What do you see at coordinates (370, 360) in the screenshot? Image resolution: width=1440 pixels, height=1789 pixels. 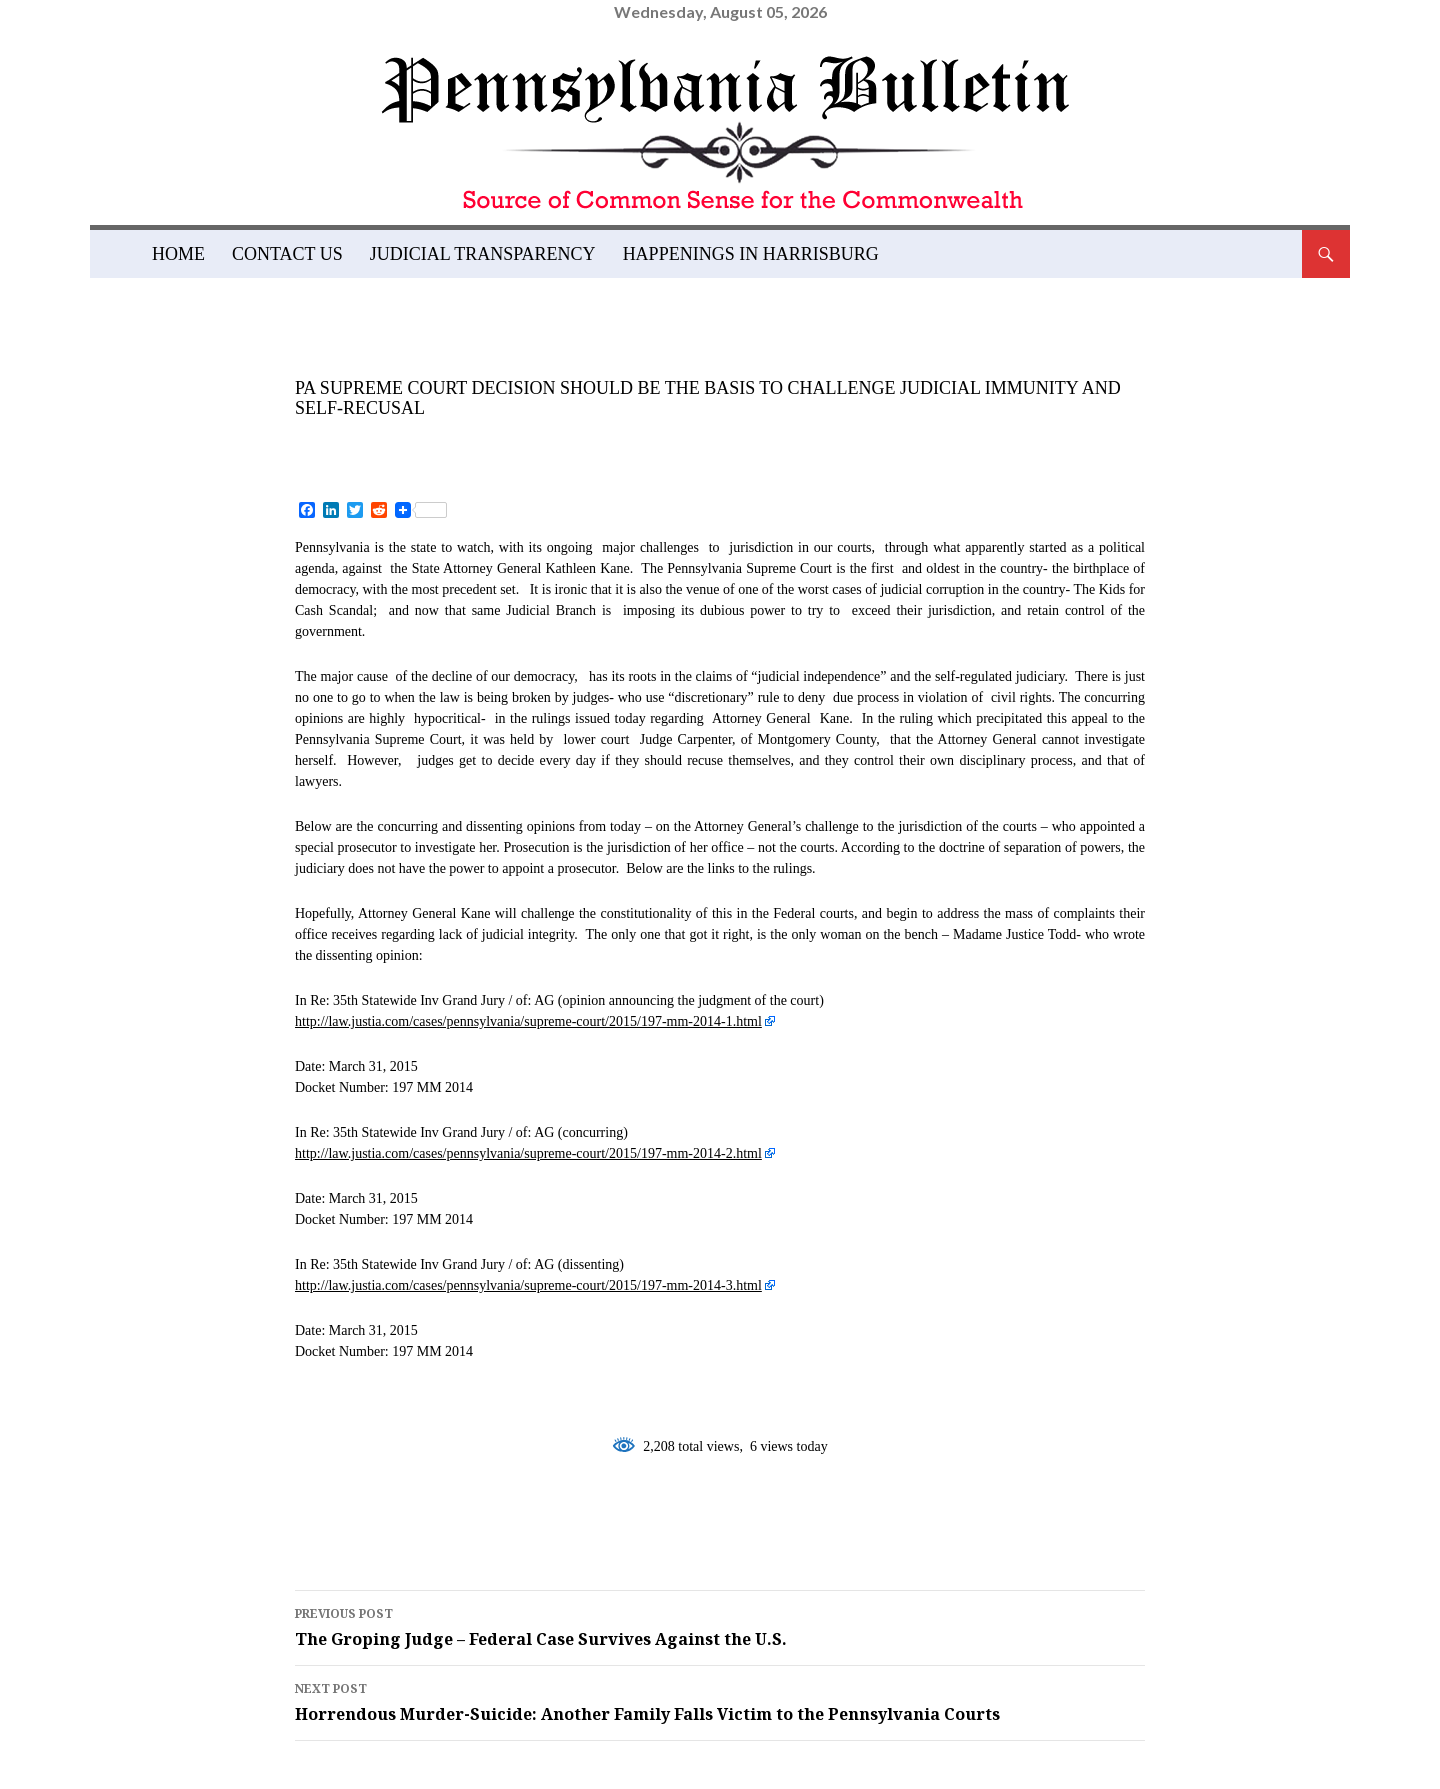 I see `News and Views` at bounding box center [370, 360].